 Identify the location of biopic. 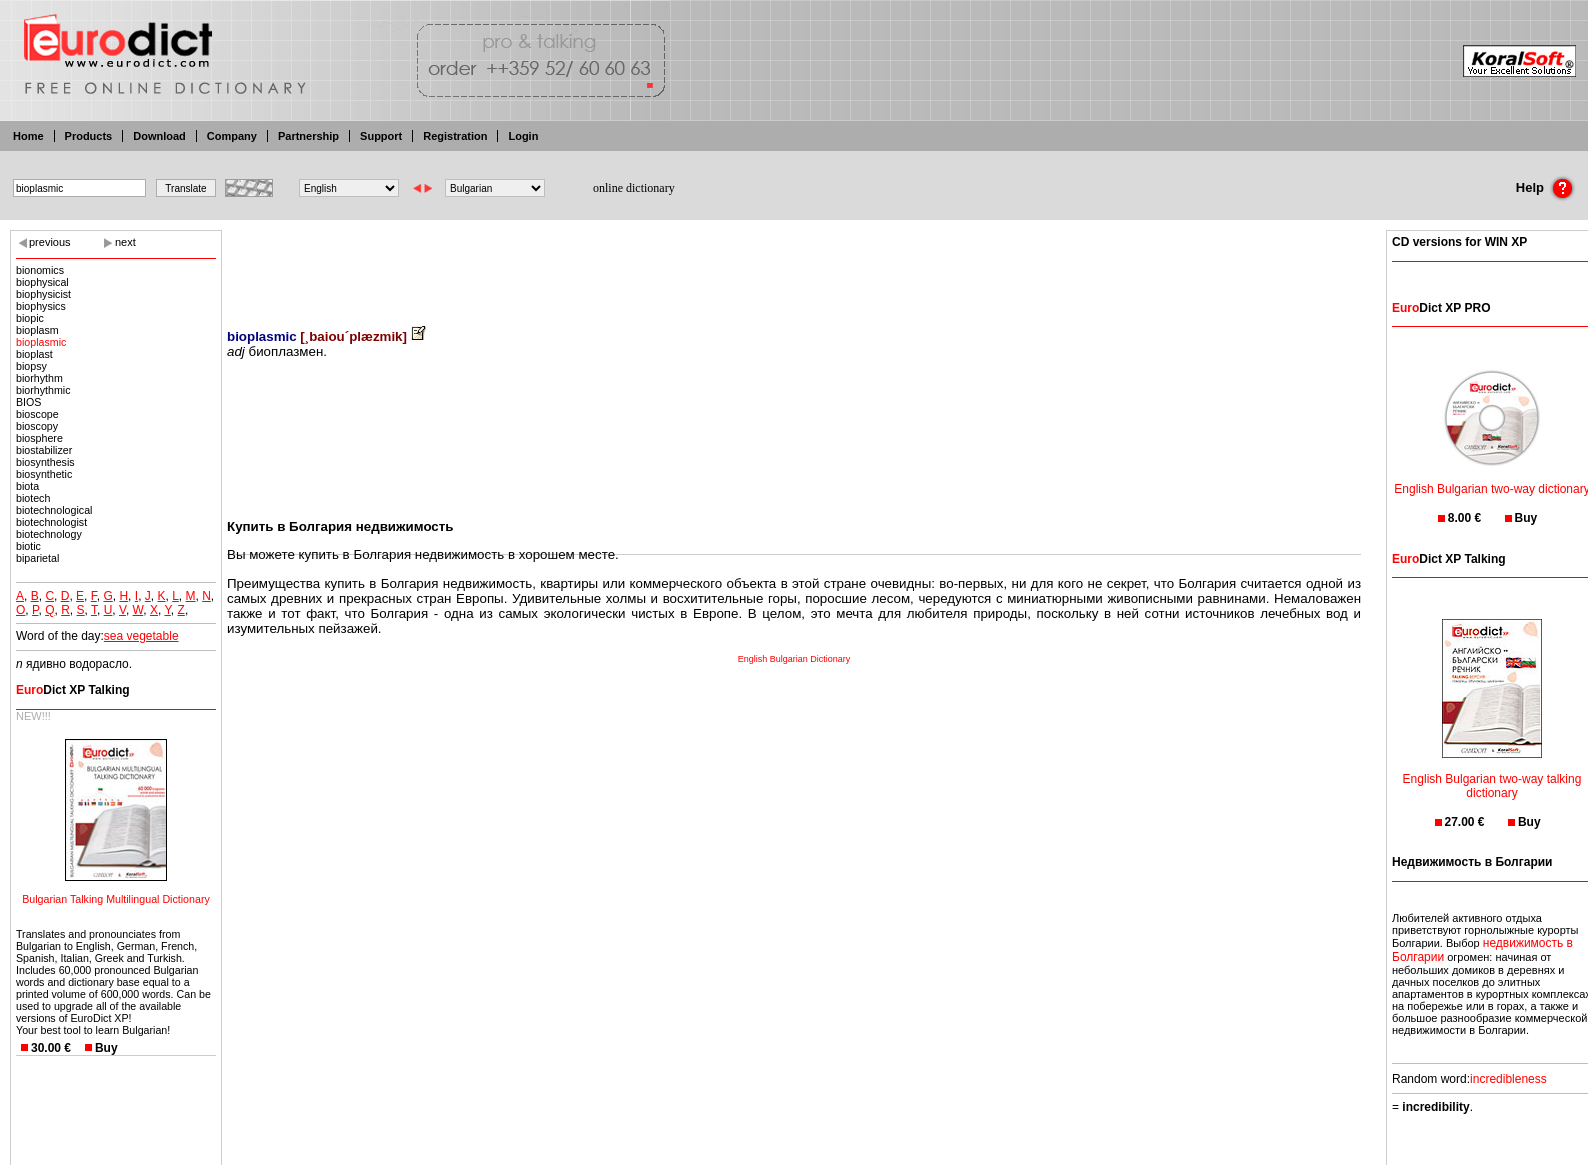
(30, 318).